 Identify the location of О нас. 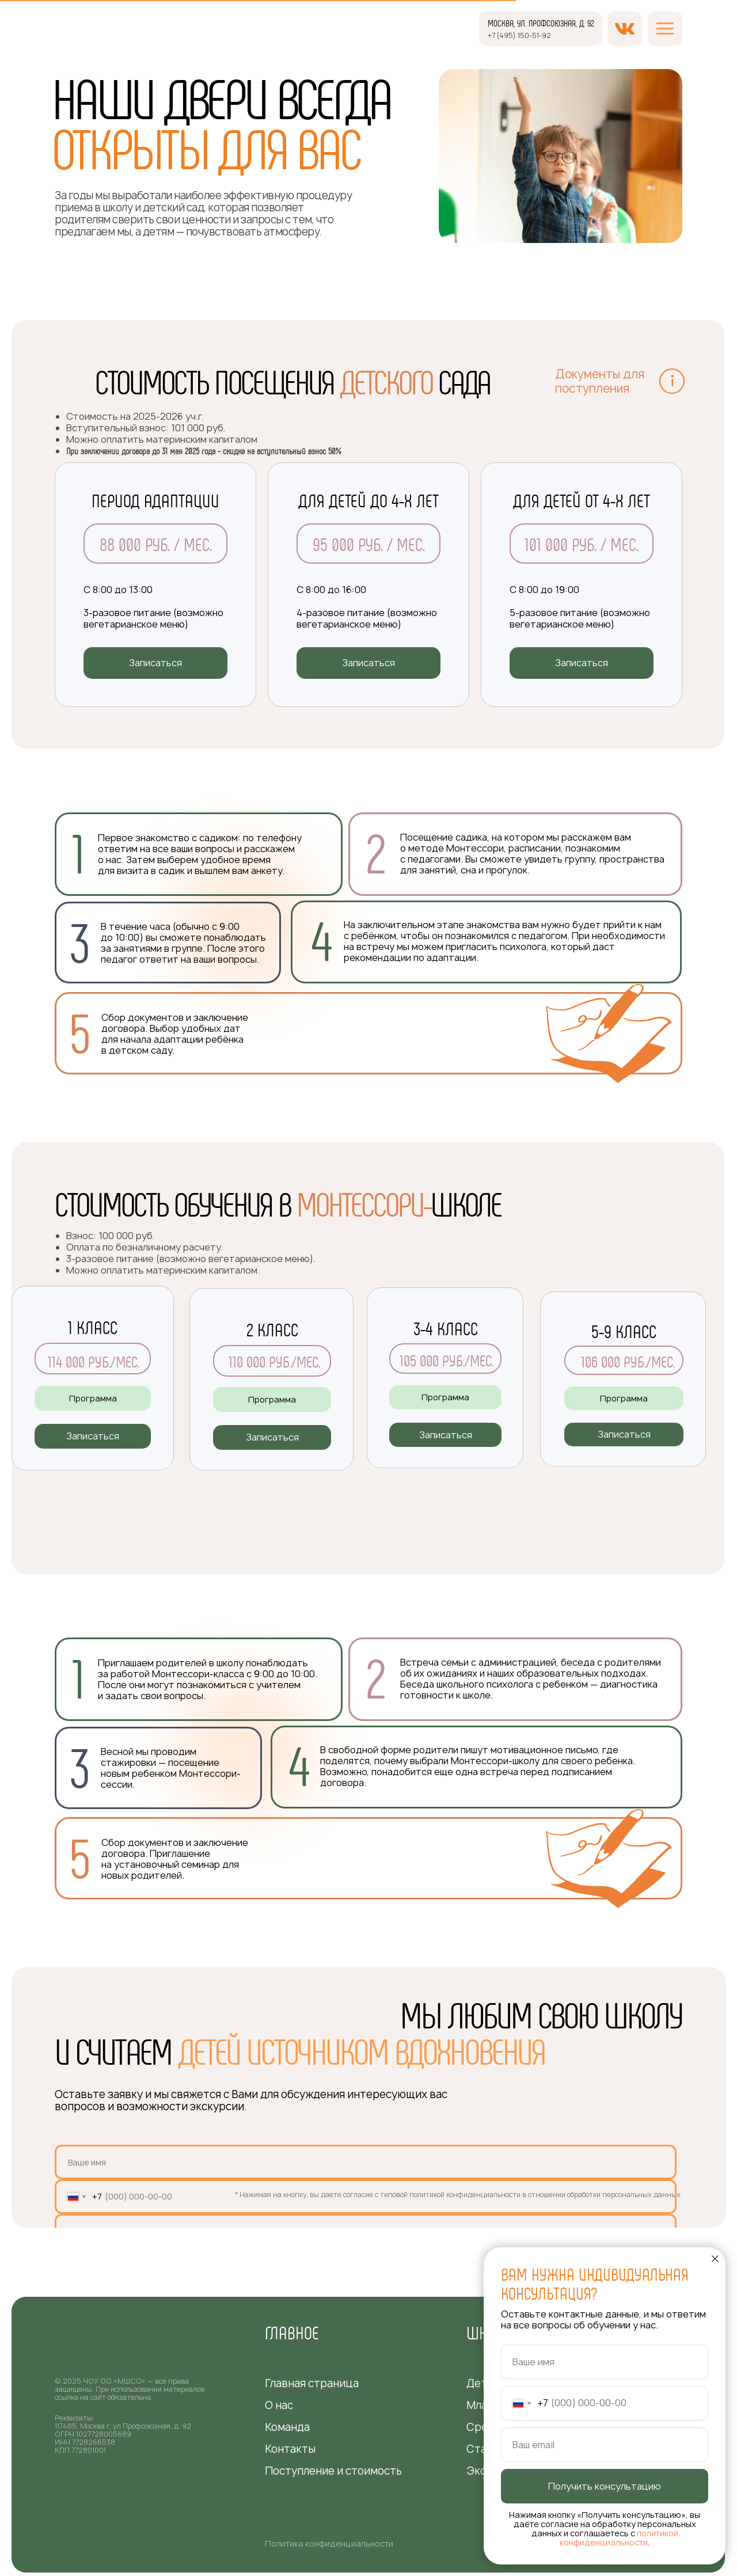
(279, 2405).